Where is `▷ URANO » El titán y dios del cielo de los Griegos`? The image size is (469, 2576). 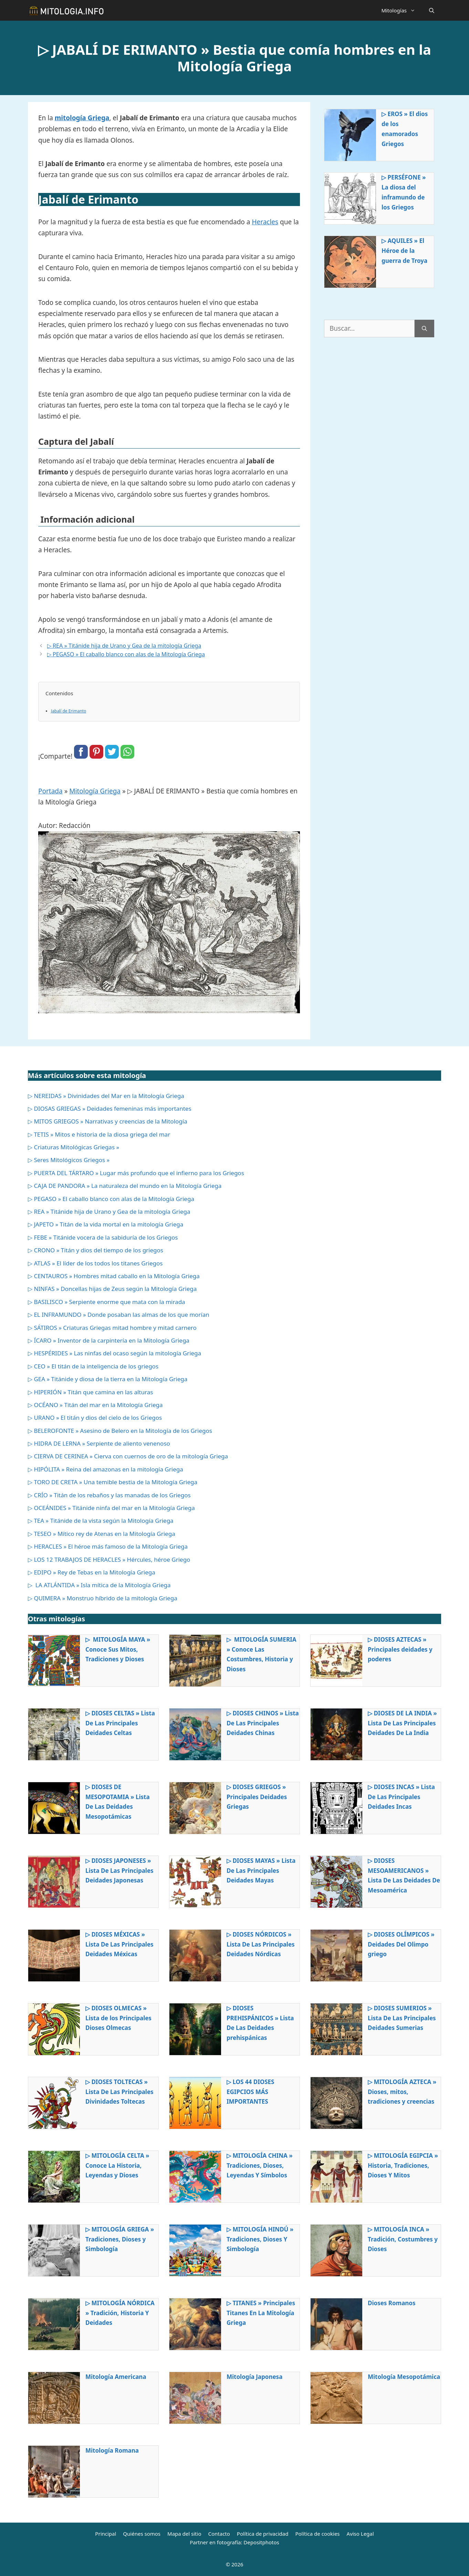
▷ URANO » El titán y dios del cielo de los Griegos is located at coordinates (95, 1418).